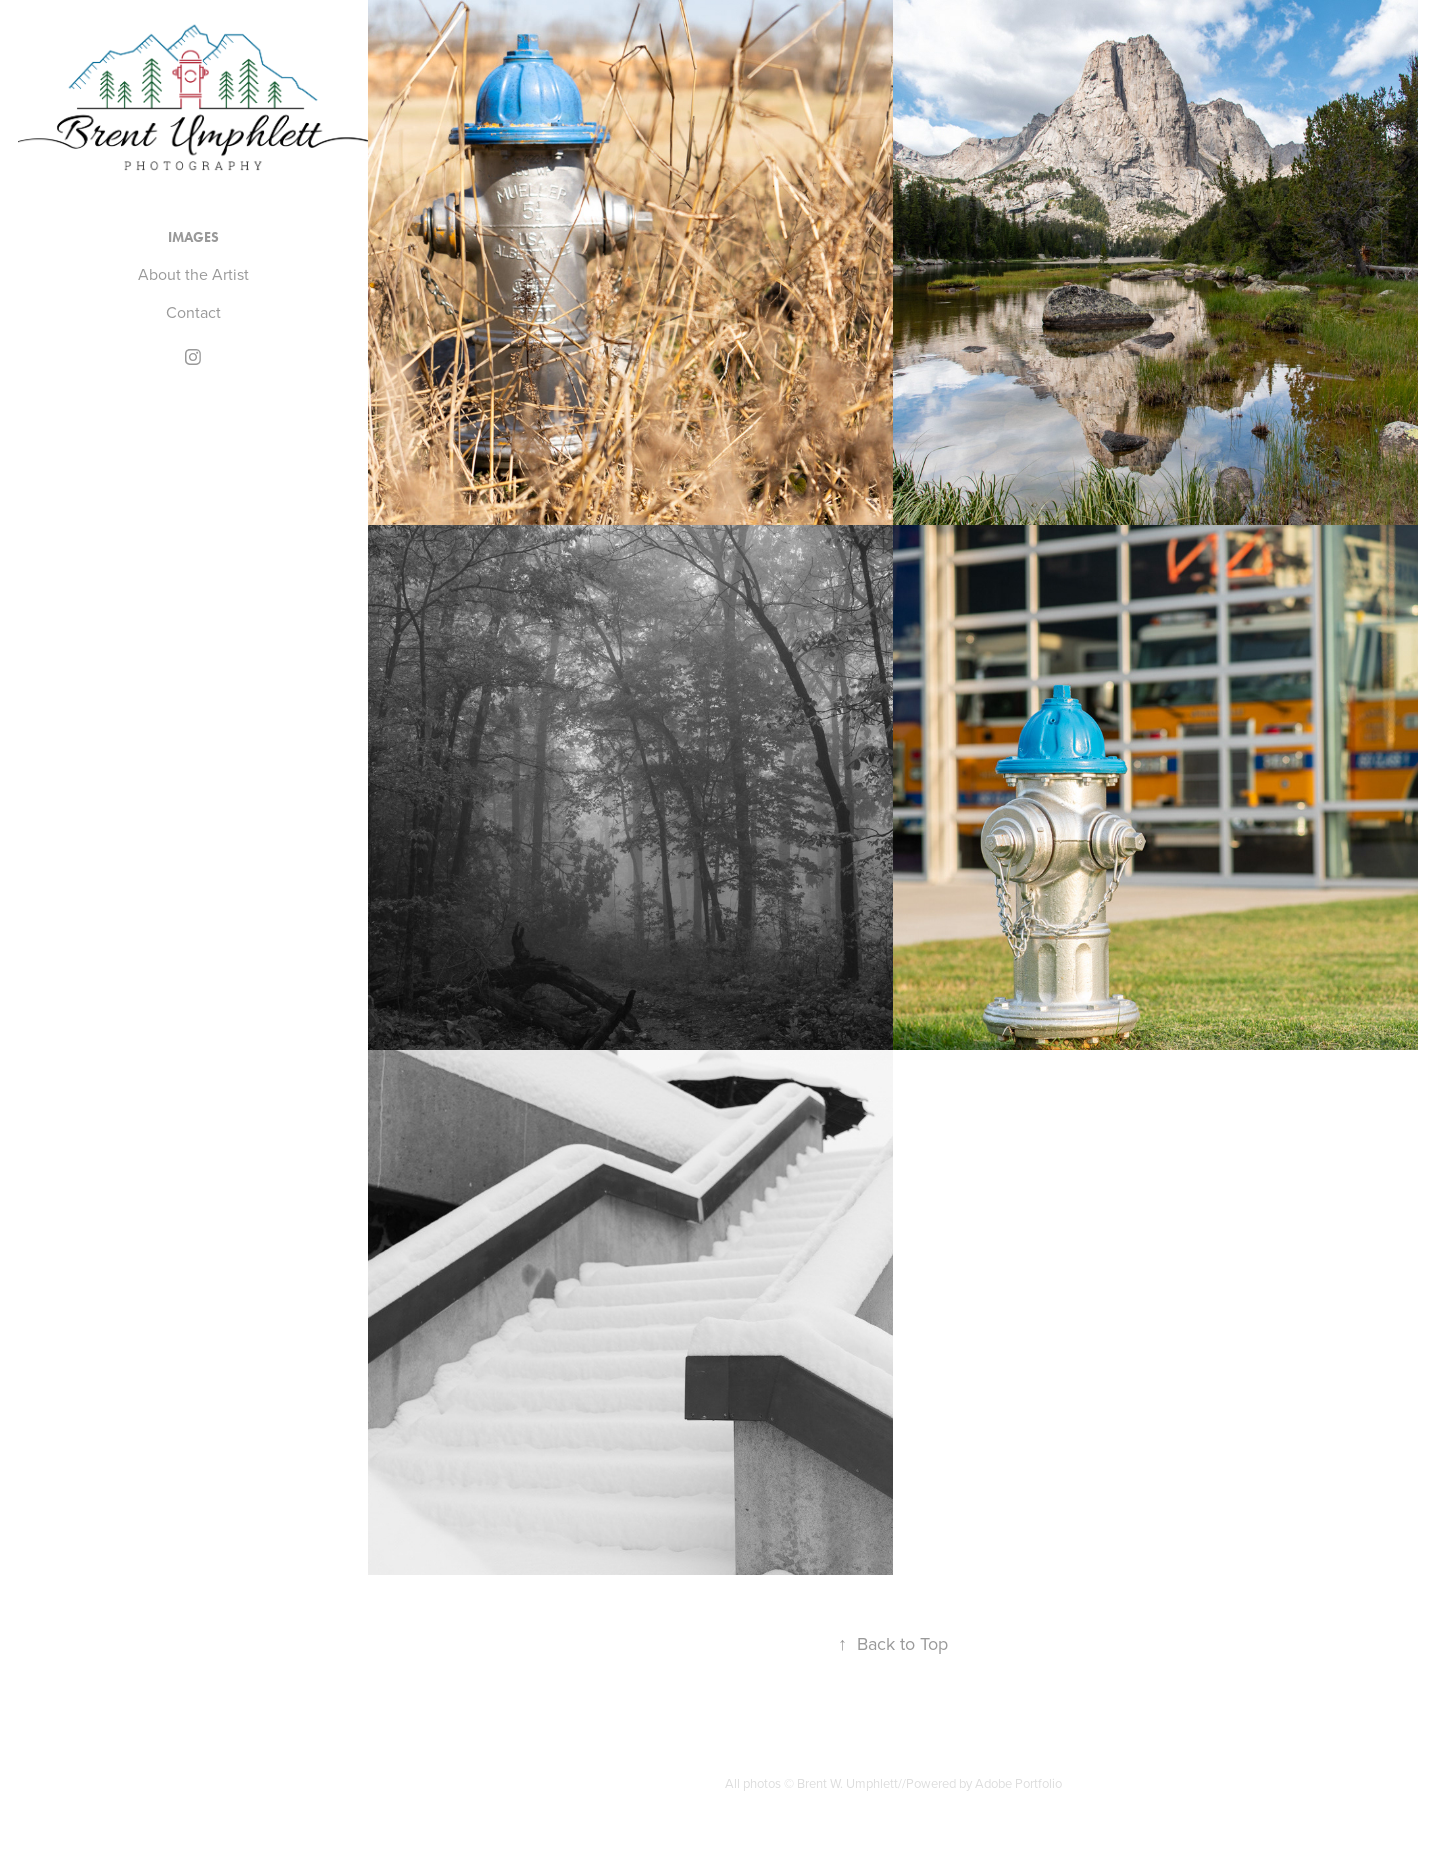  What do you see at coordinates (193, 312) in the screenshot?
I see `Contact` at bounding box center [193, 312].